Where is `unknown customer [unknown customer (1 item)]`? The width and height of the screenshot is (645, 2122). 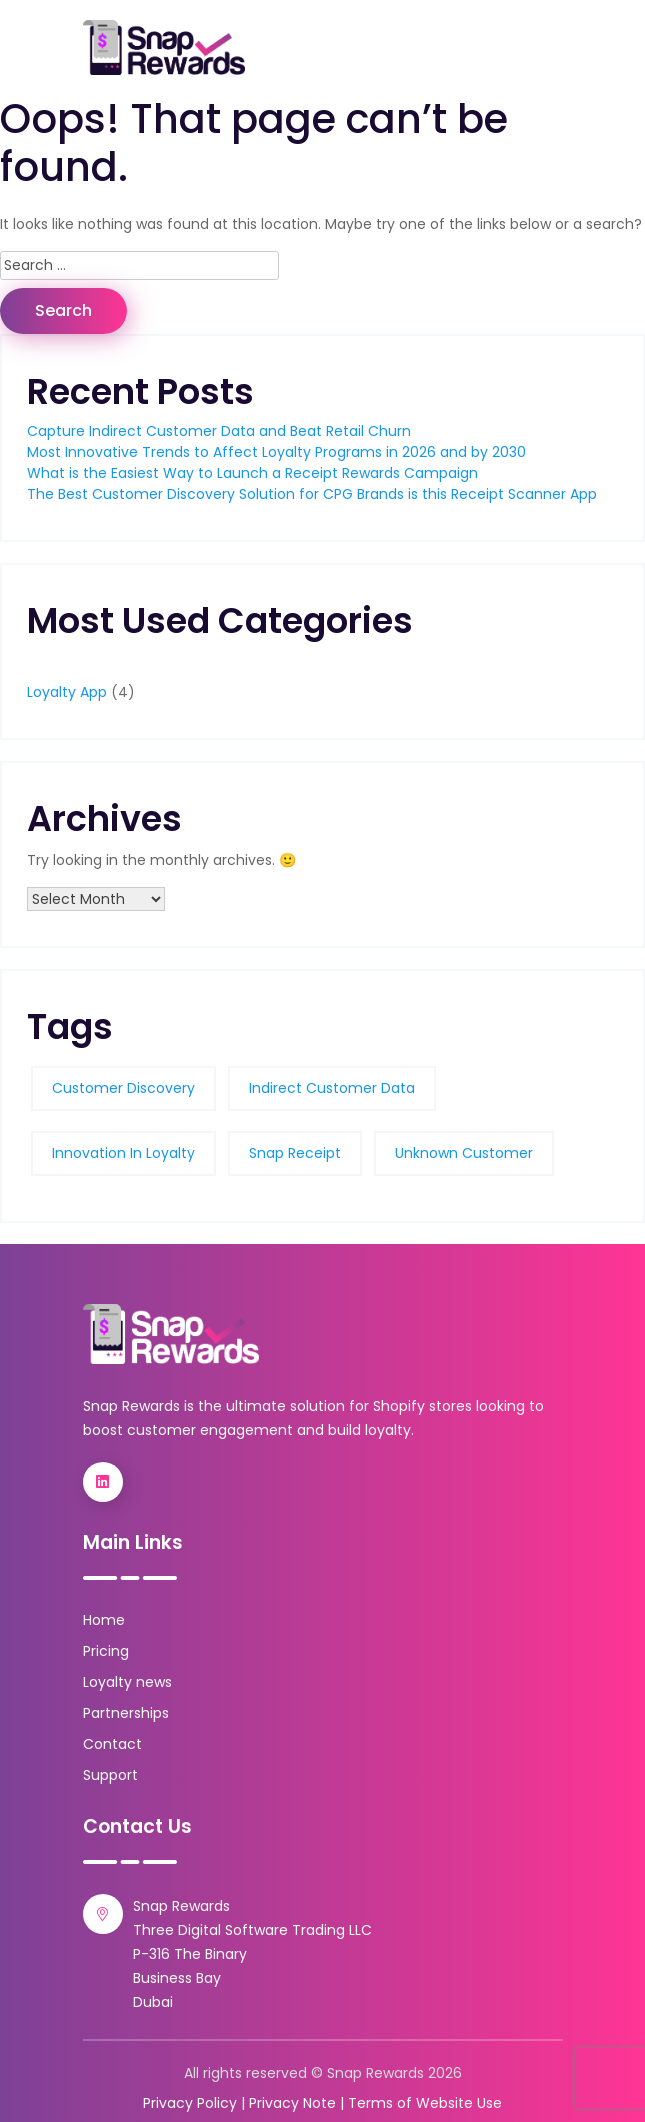
unknown customer [unknown customer (1 item)] is located at coordinates (464, 1153).